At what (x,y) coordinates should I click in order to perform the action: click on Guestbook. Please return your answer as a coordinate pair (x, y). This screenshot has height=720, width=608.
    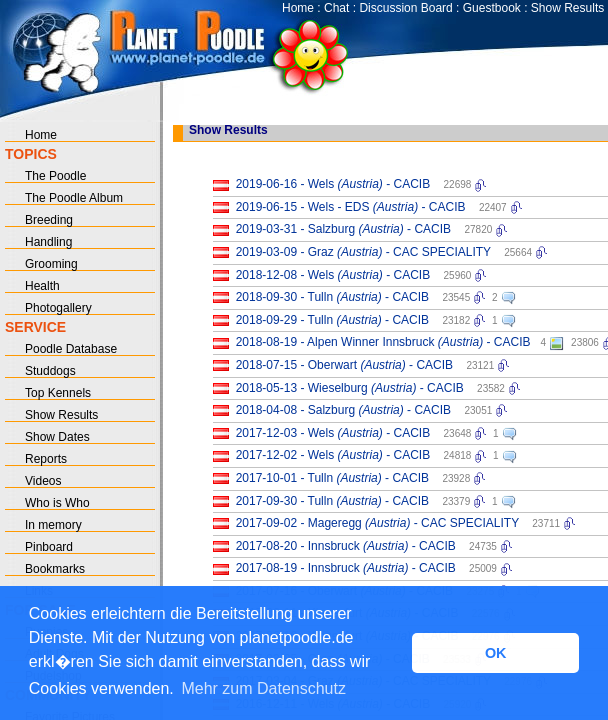
    Looking at the image, I should click on (492, 8).